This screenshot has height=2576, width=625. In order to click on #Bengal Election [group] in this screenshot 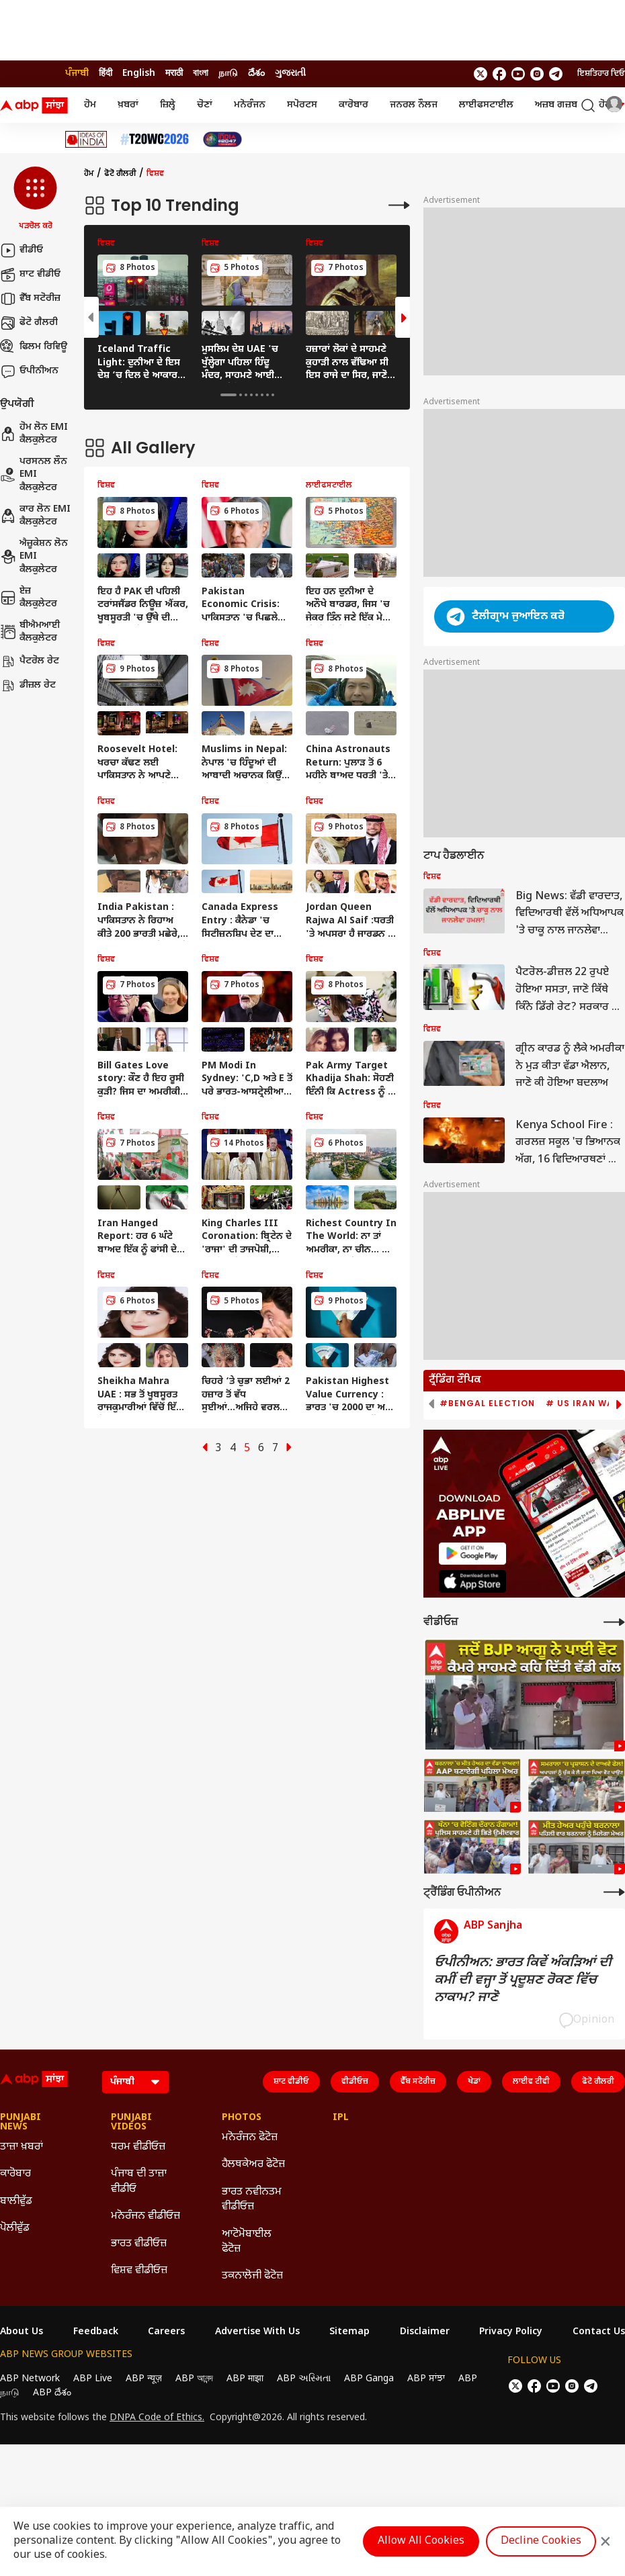, I will do `click(487, 1403)`.